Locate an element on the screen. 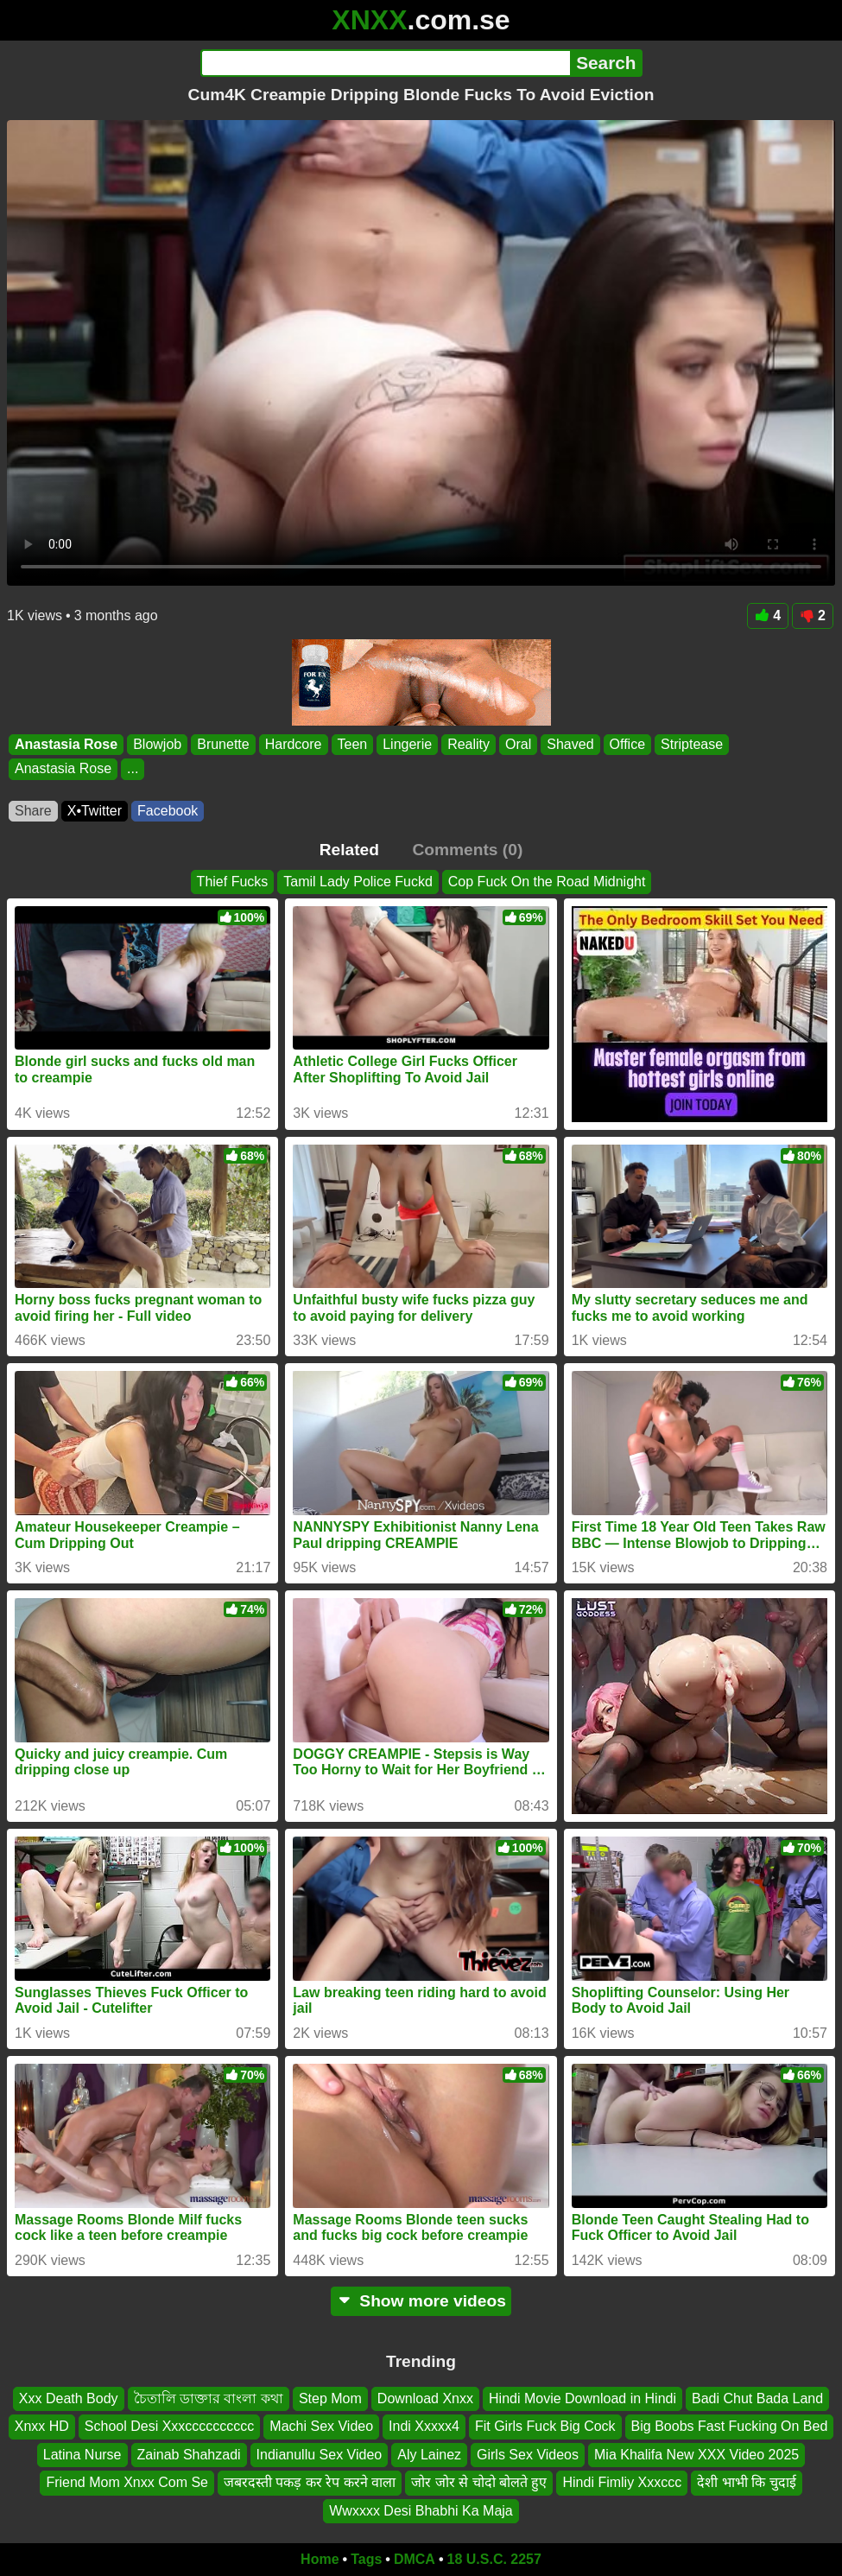 The image size is (842, 2576). Office is located at coordinates (628, 744).